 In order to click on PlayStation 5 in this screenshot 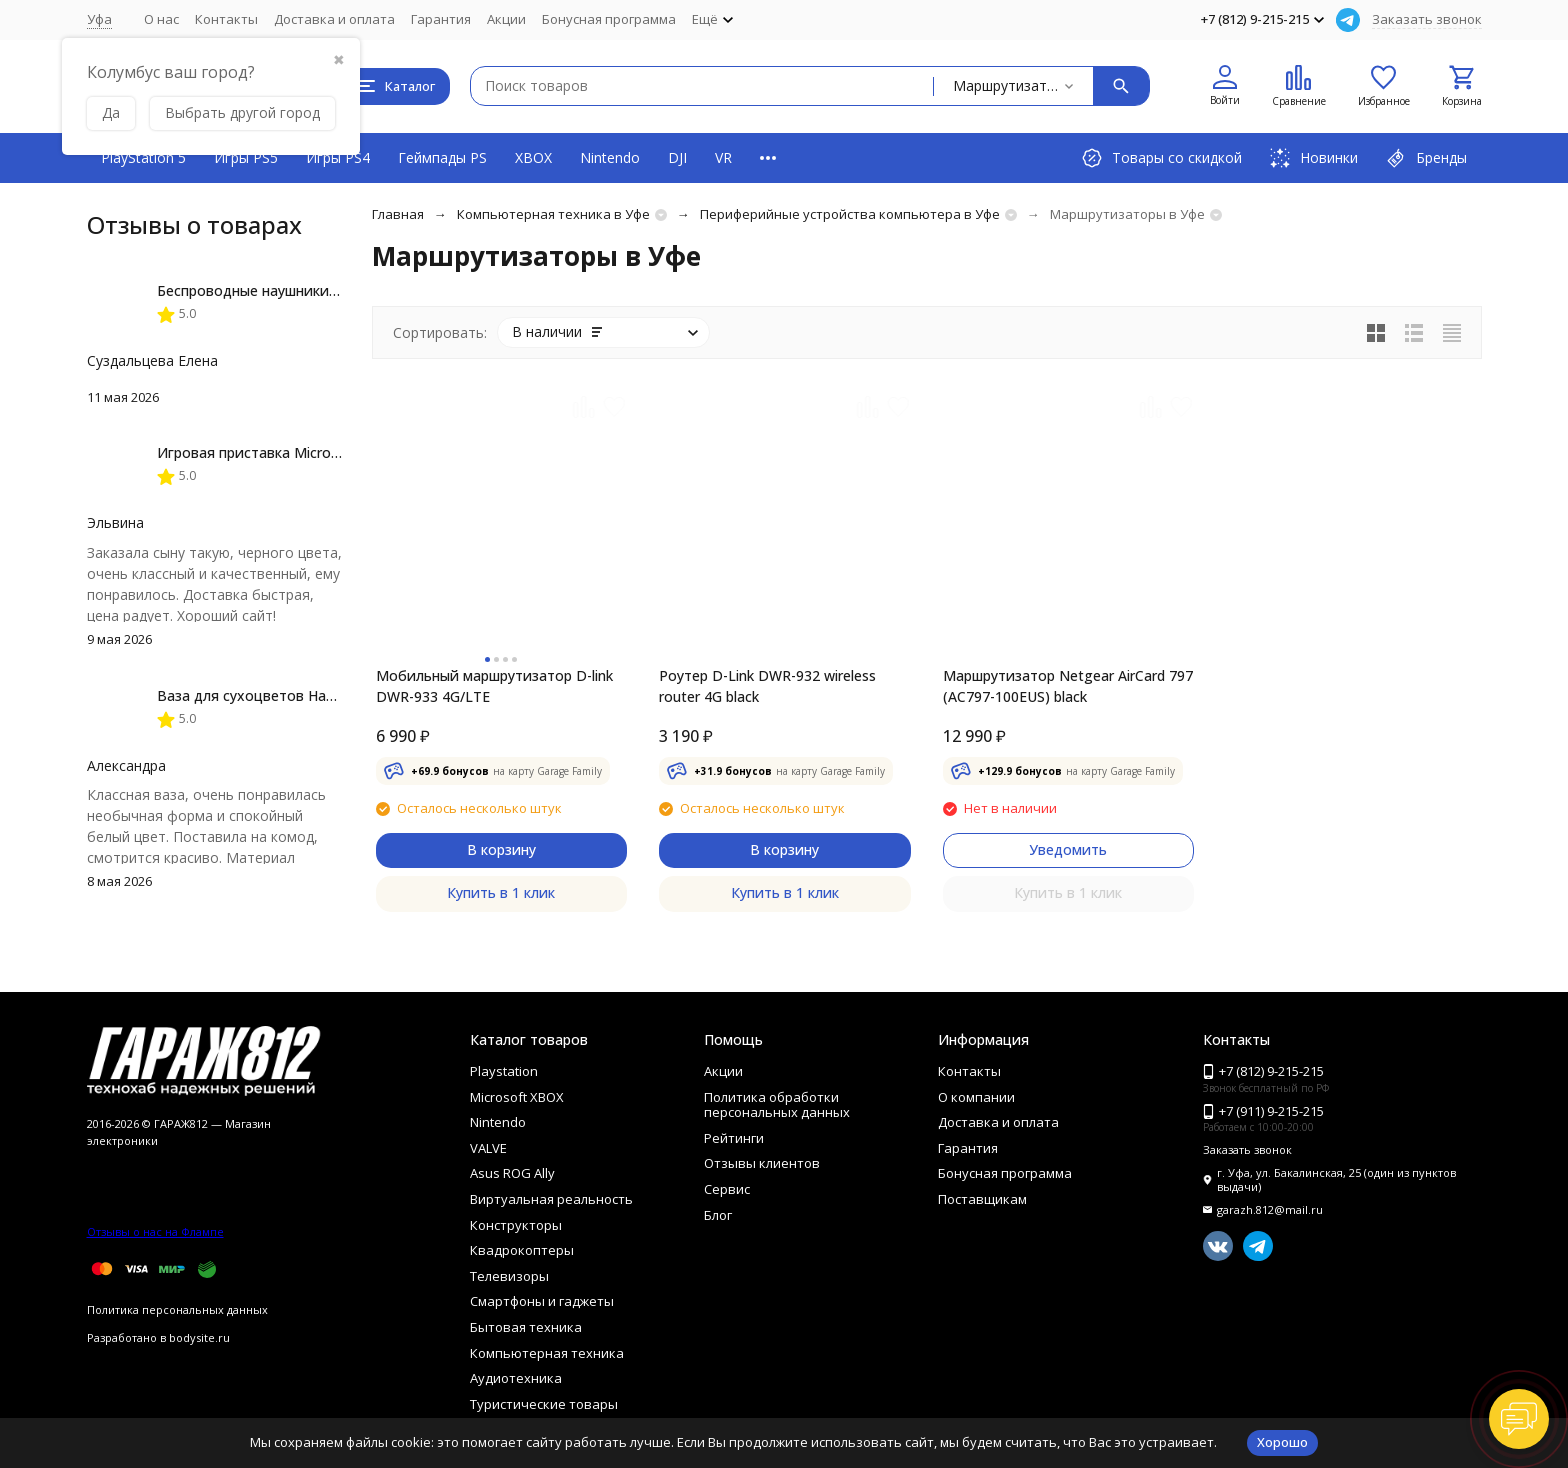, I will do `click(143, 157)`.